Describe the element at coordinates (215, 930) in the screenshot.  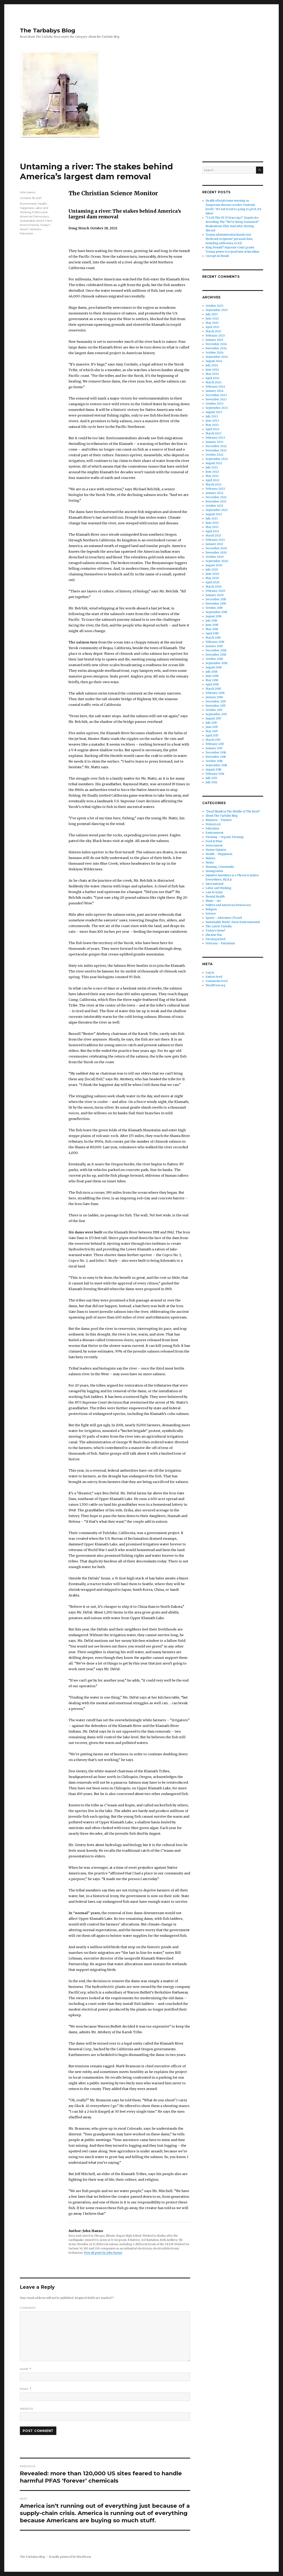
I see `Today's News?` at that location.